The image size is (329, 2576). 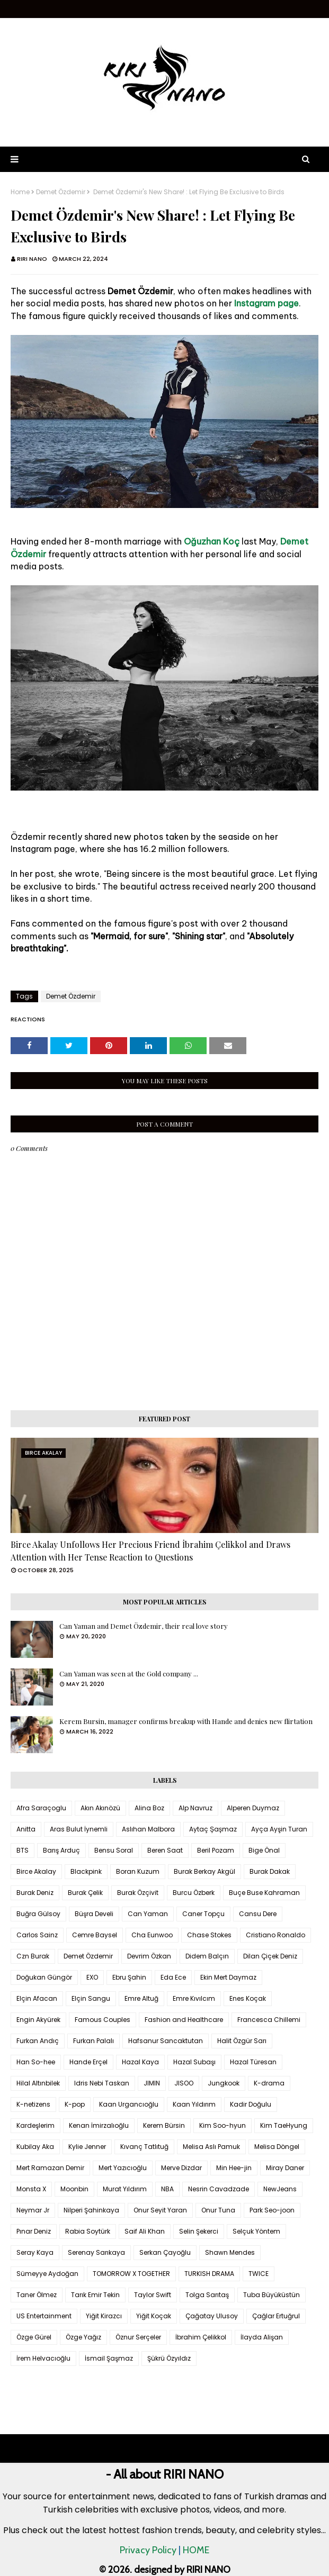 What do you see at coordinates (36, 2294) in the screenshot?
I see `Taner Ölmez` at bounding box center [36, 2294].